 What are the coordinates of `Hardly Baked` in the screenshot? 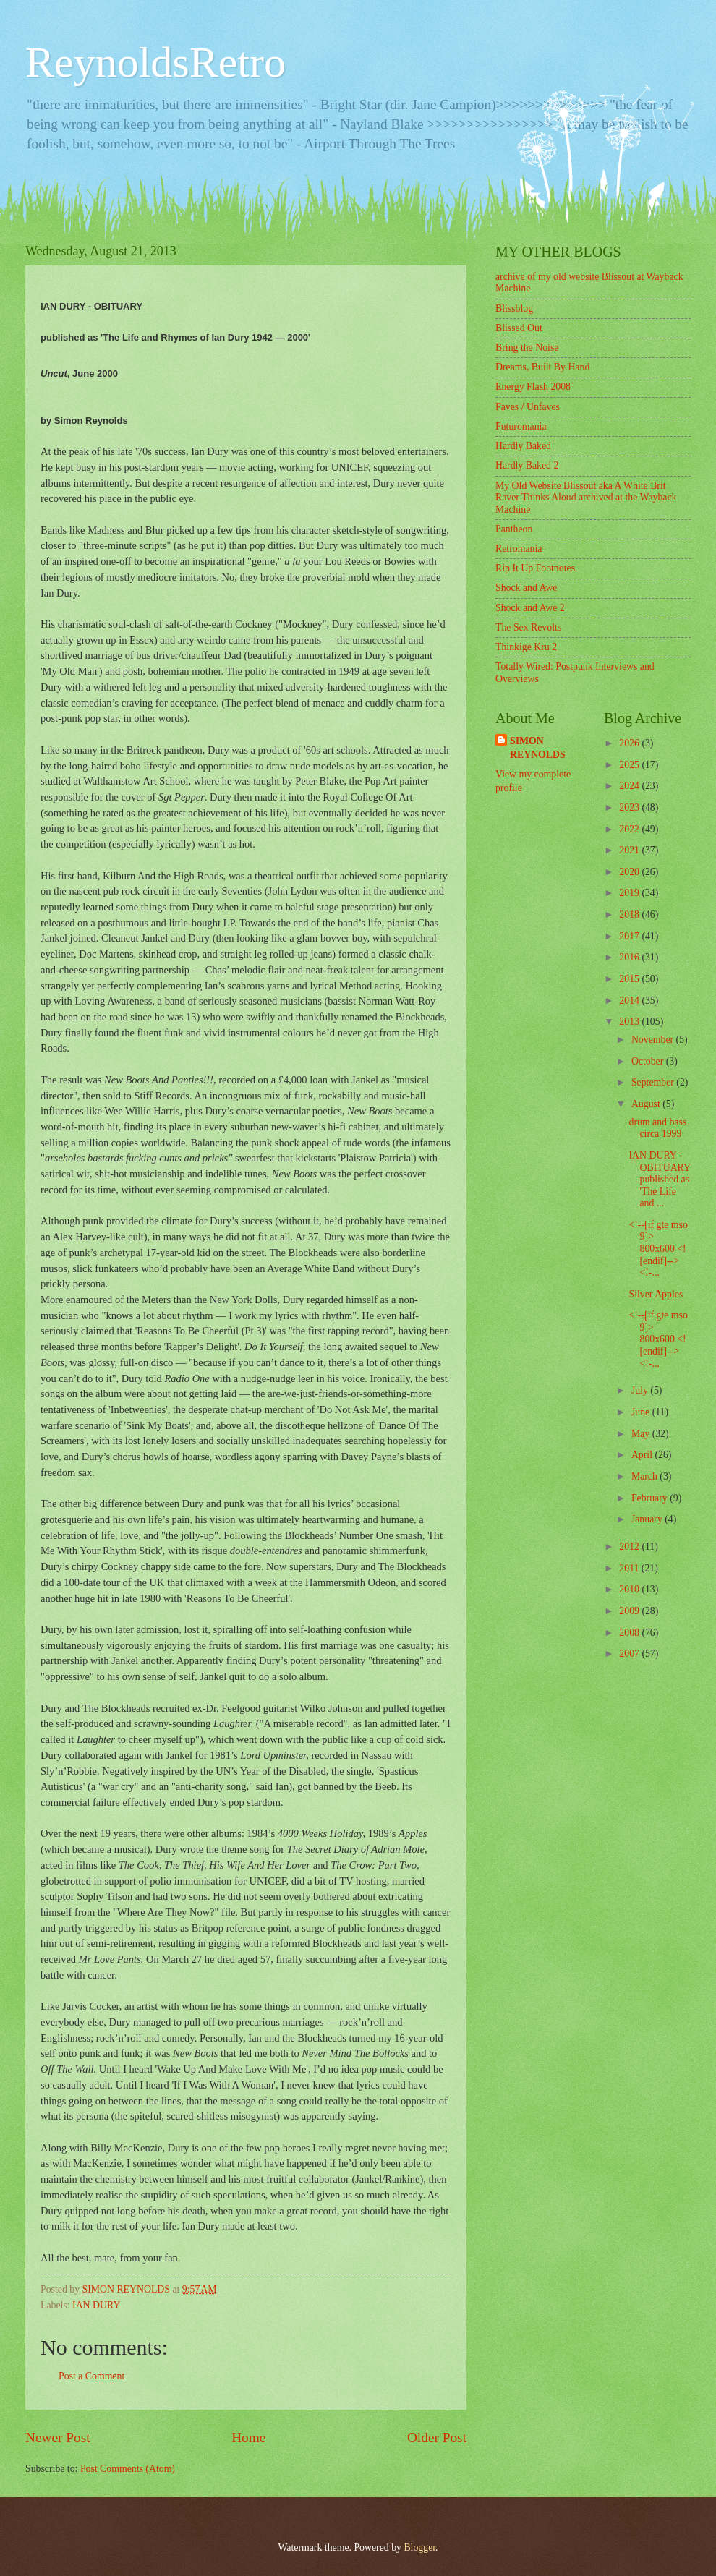 It's located at (523, 445).